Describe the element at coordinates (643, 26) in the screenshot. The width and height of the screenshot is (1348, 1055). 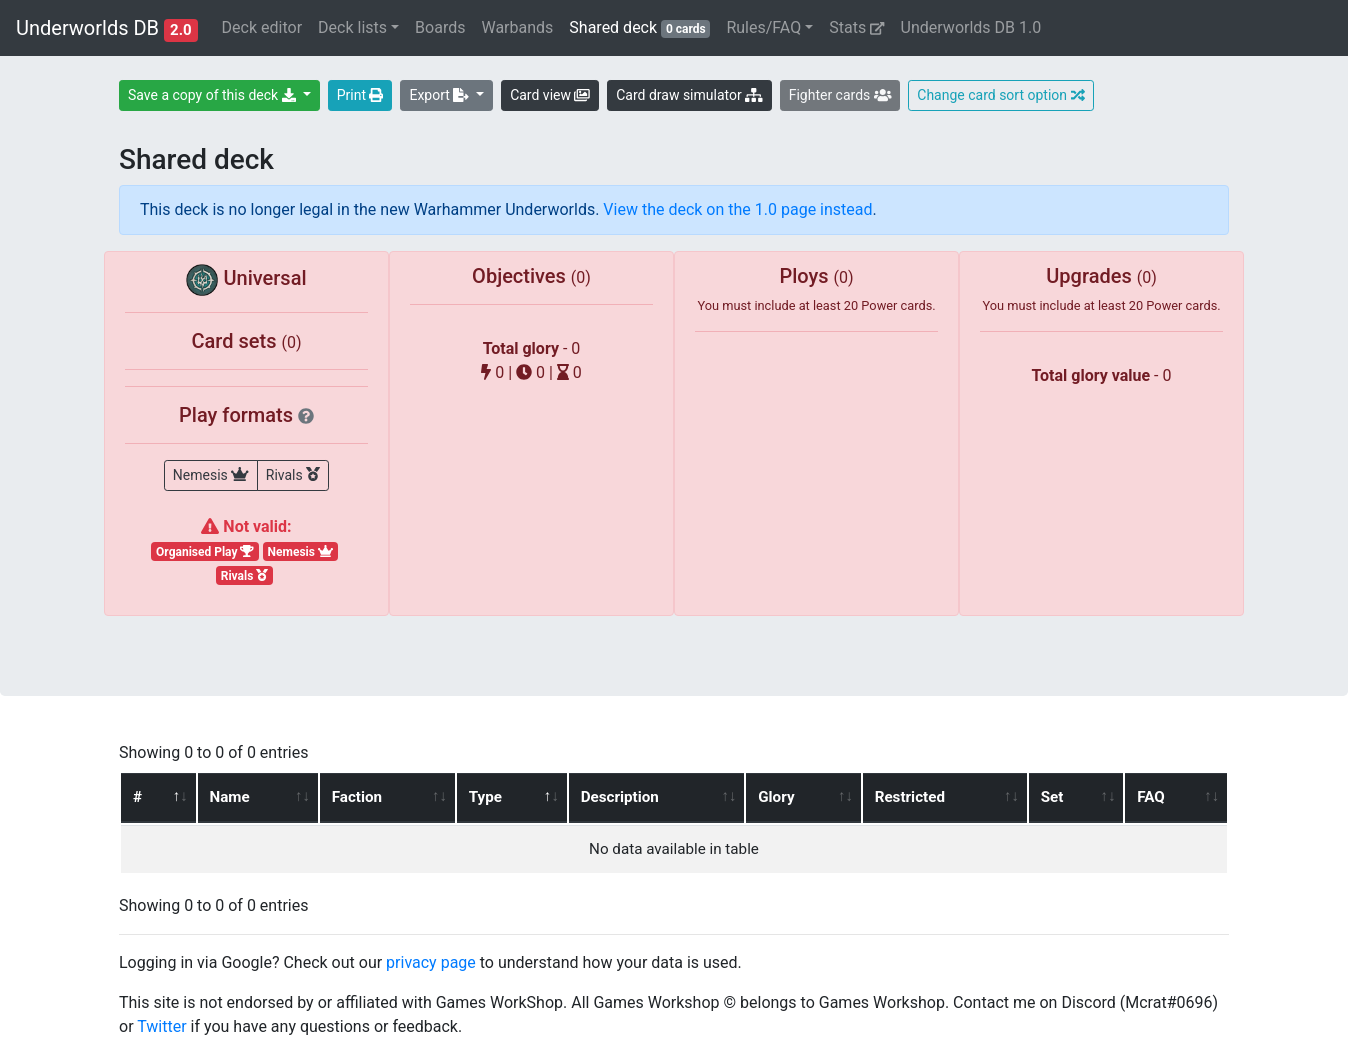
I see `Shared deck` at that location.